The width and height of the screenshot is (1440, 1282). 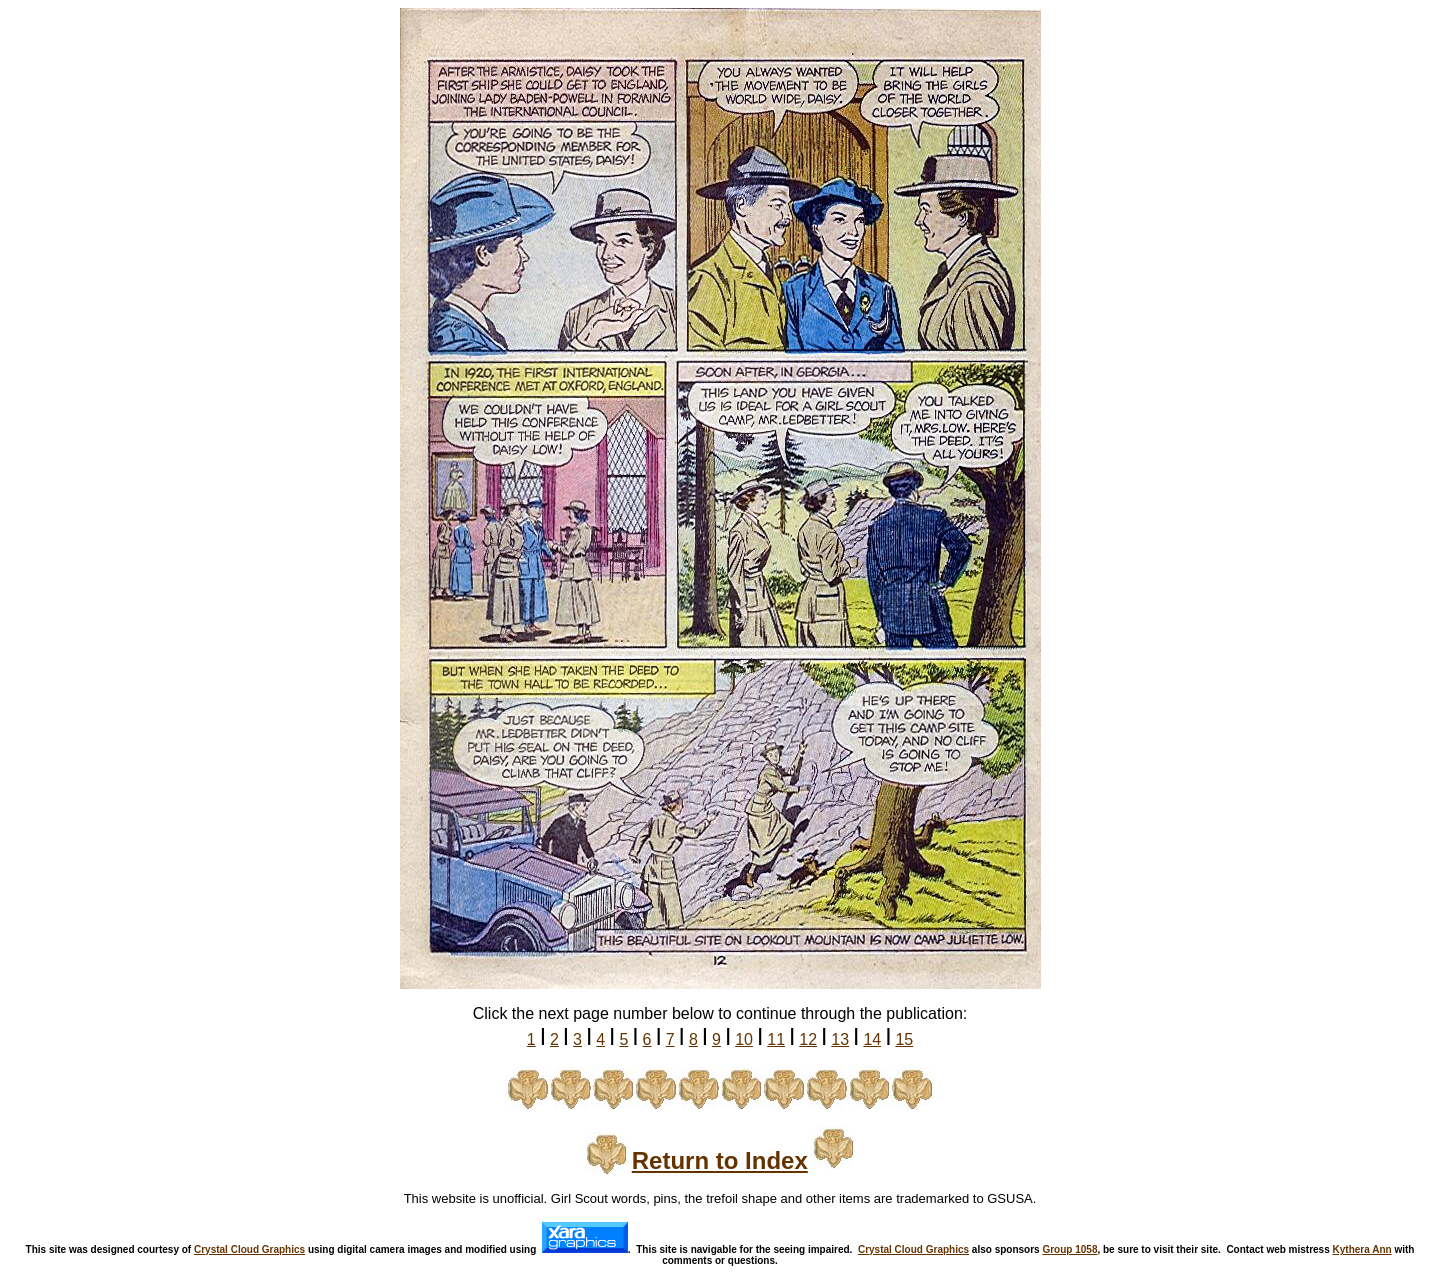 What do you see at coordinates (1362, 1249) in the screenshot?
I see `Kythera Ann` at bounding box center [1362, 1249].